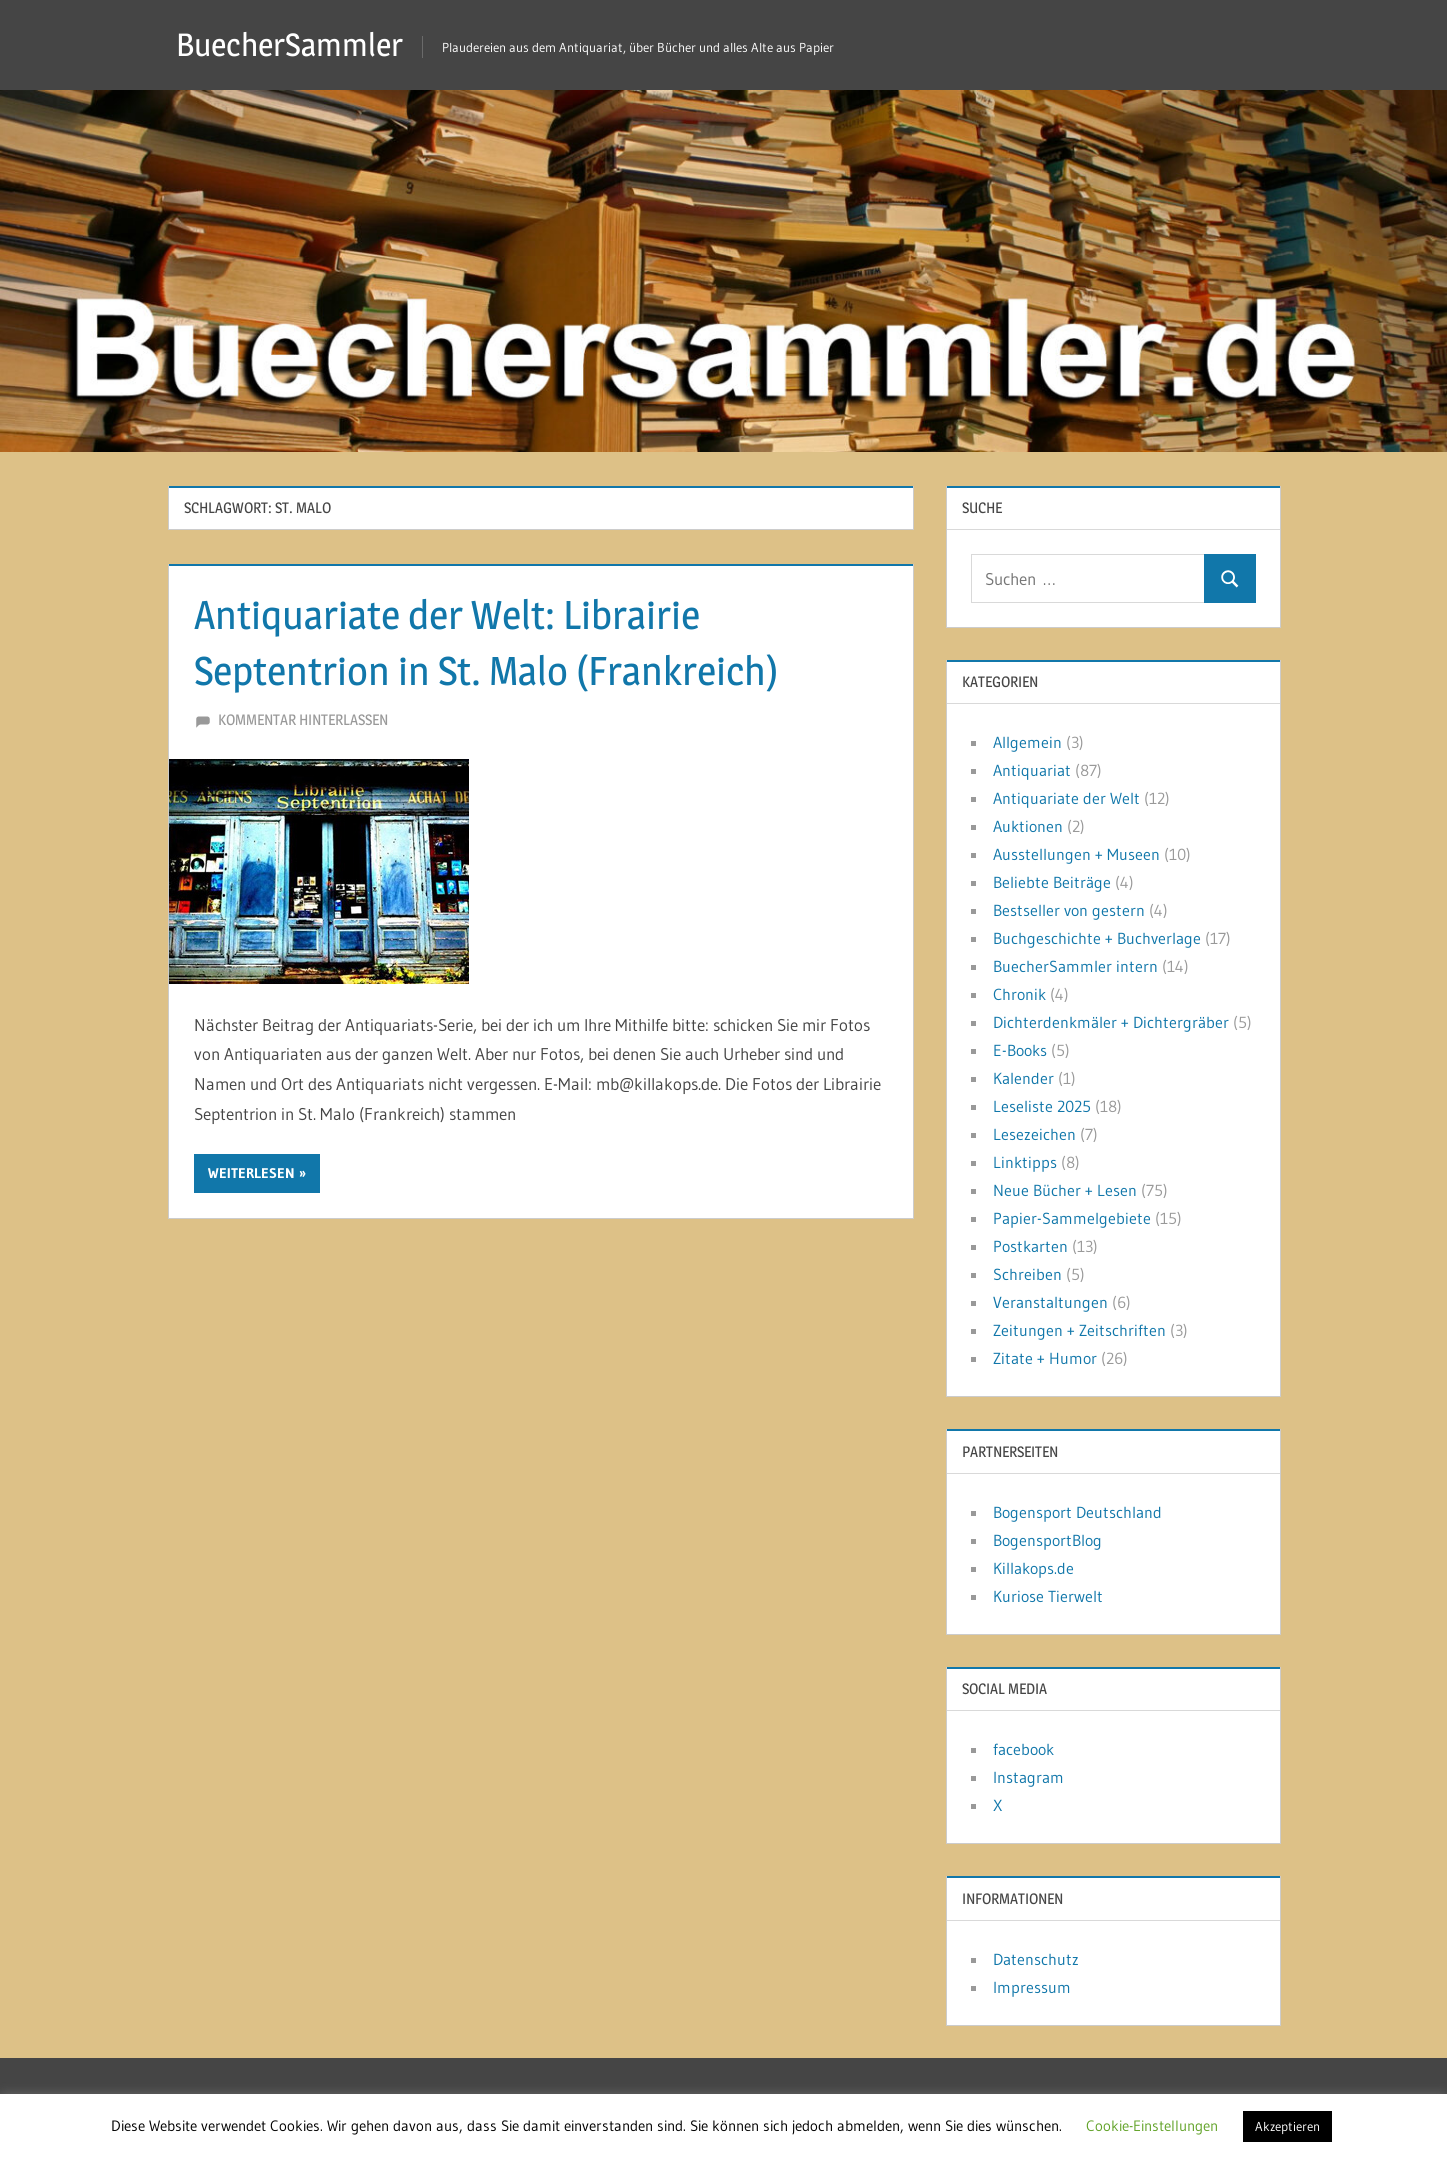 The height and width of the screenshot is (2159, 1447). Describe the element at coordinates (1032, 1987) in the screenshot. I see `Impressum` at that location.